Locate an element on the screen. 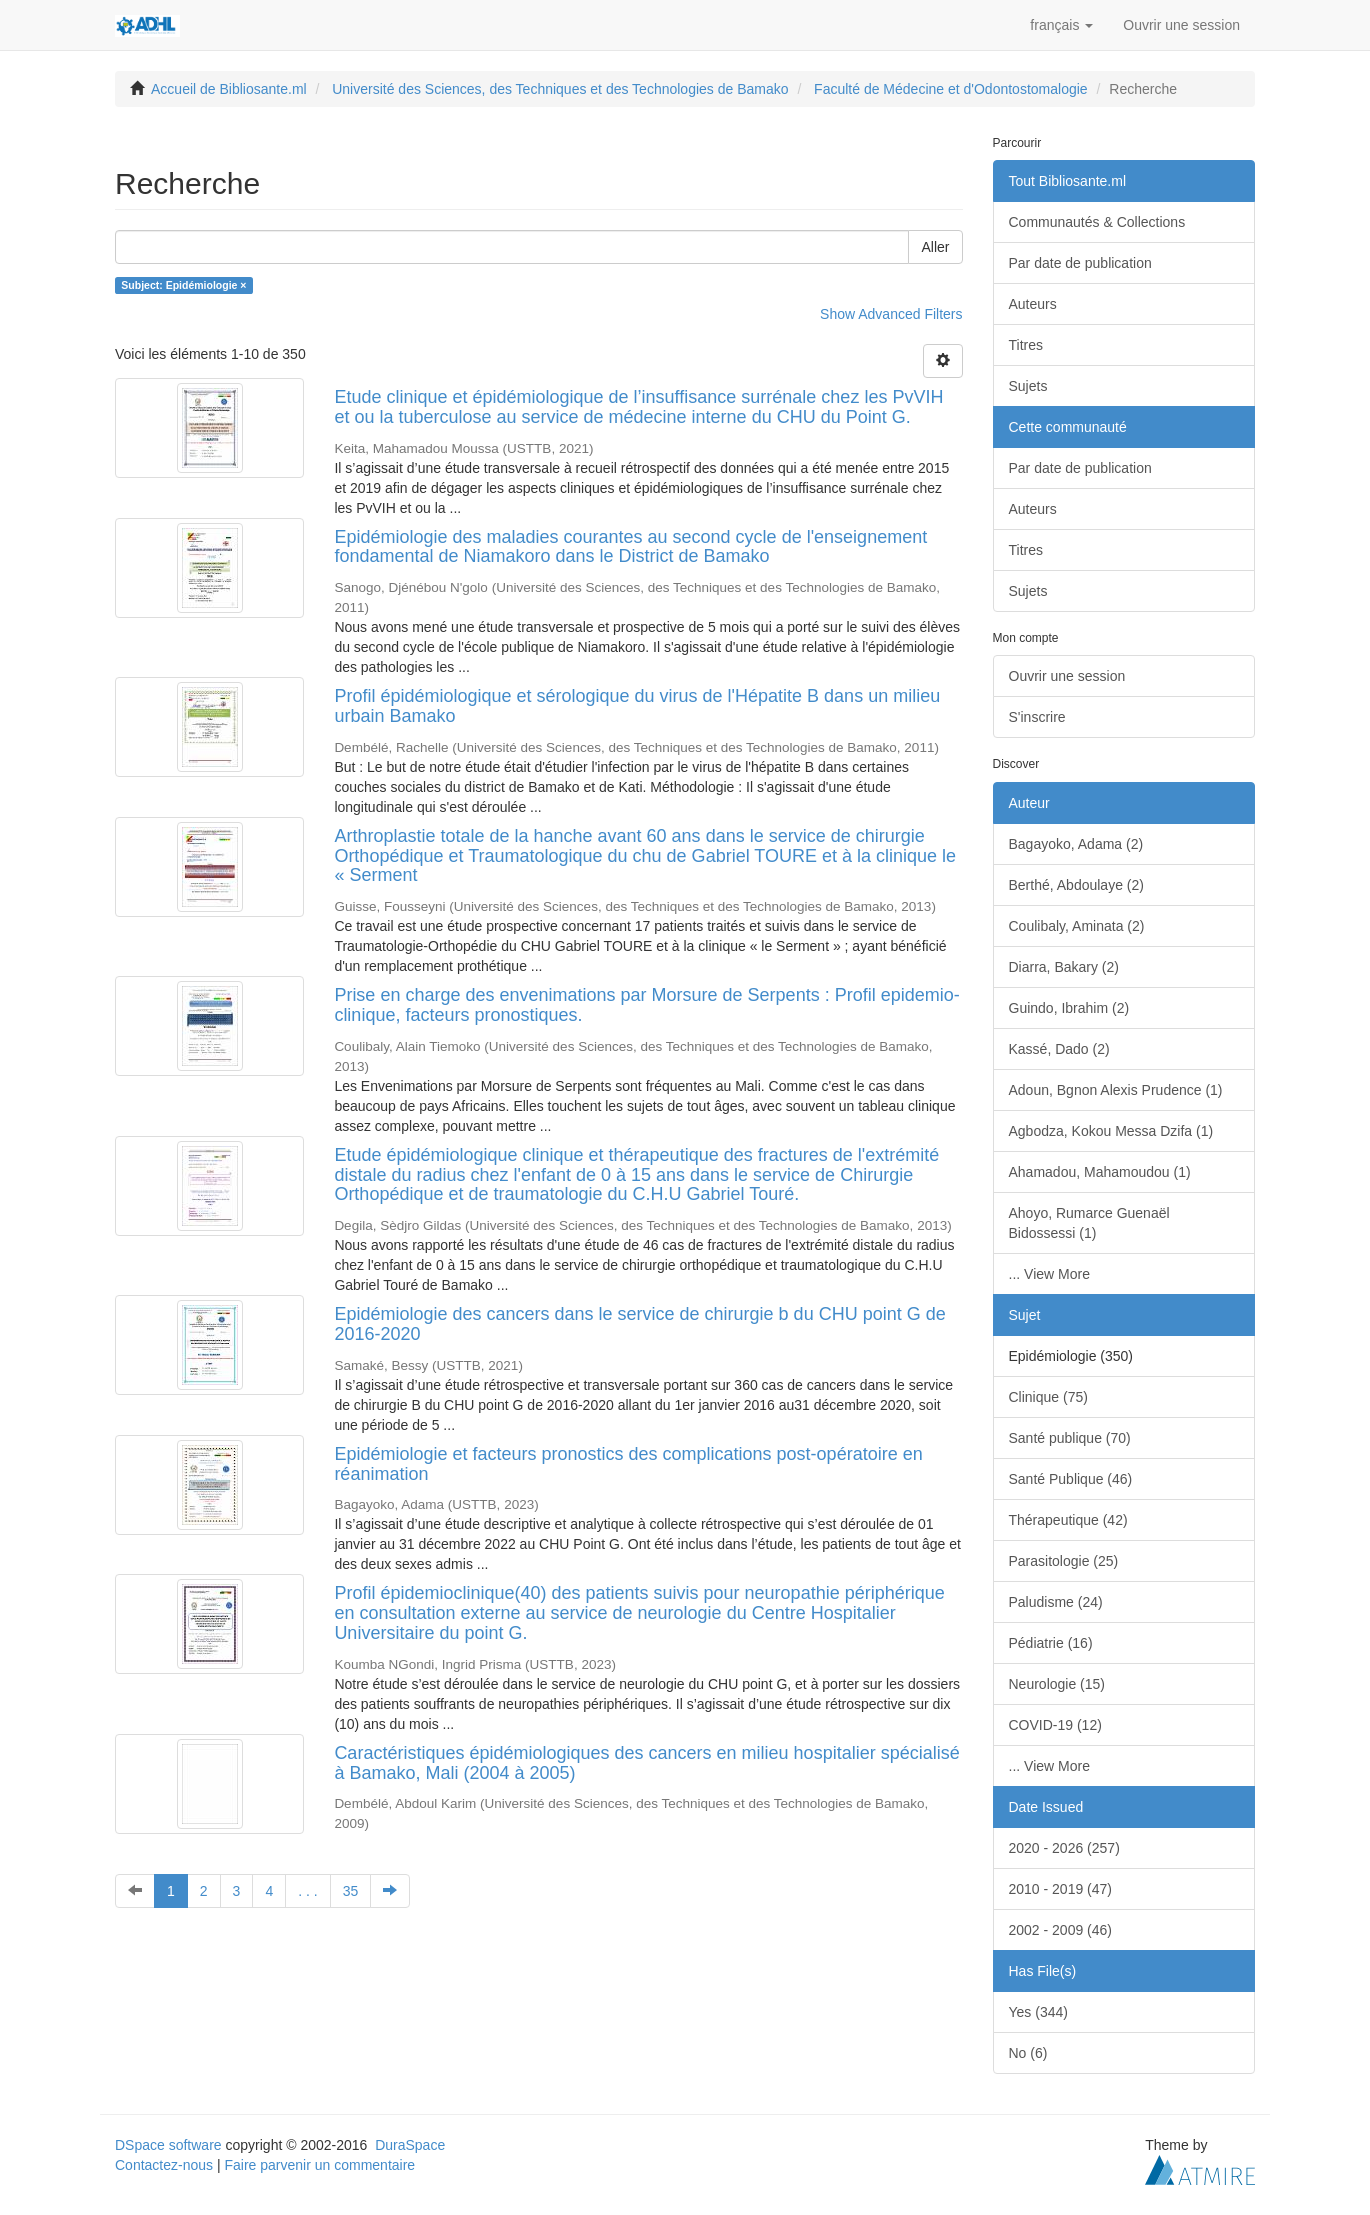  Sujets is located at coordinates (1028, 386).